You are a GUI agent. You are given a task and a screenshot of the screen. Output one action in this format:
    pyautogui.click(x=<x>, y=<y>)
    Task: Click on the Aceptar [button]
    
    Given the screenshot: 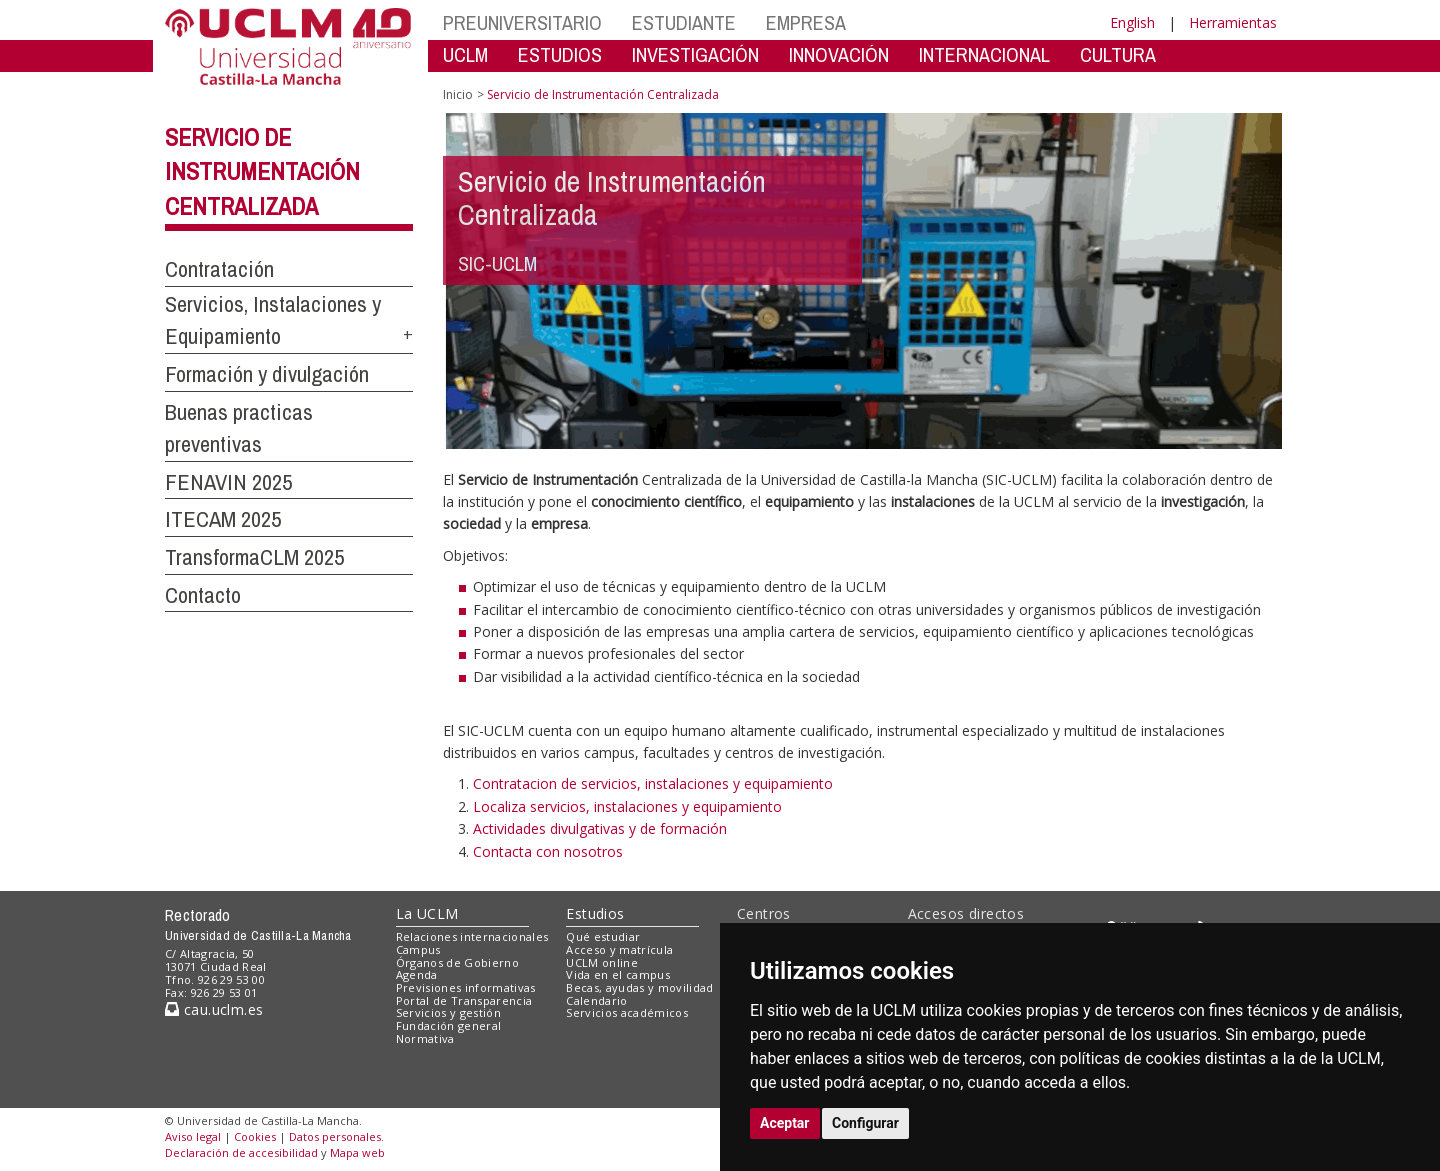 What is the action you would take?
    pyautogui.click(x=785, y=1123)
    